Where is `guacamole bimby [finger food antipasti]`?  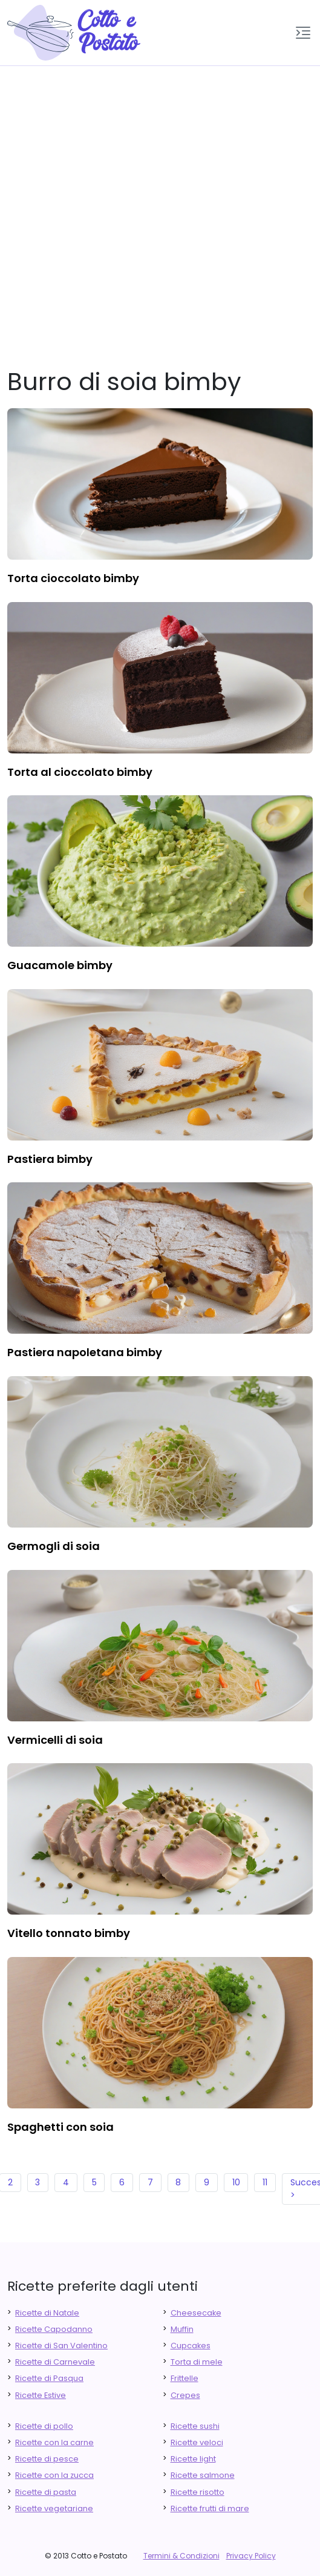
guacamole bimby [finger food antipasti] is located at coordinates (60, 965).